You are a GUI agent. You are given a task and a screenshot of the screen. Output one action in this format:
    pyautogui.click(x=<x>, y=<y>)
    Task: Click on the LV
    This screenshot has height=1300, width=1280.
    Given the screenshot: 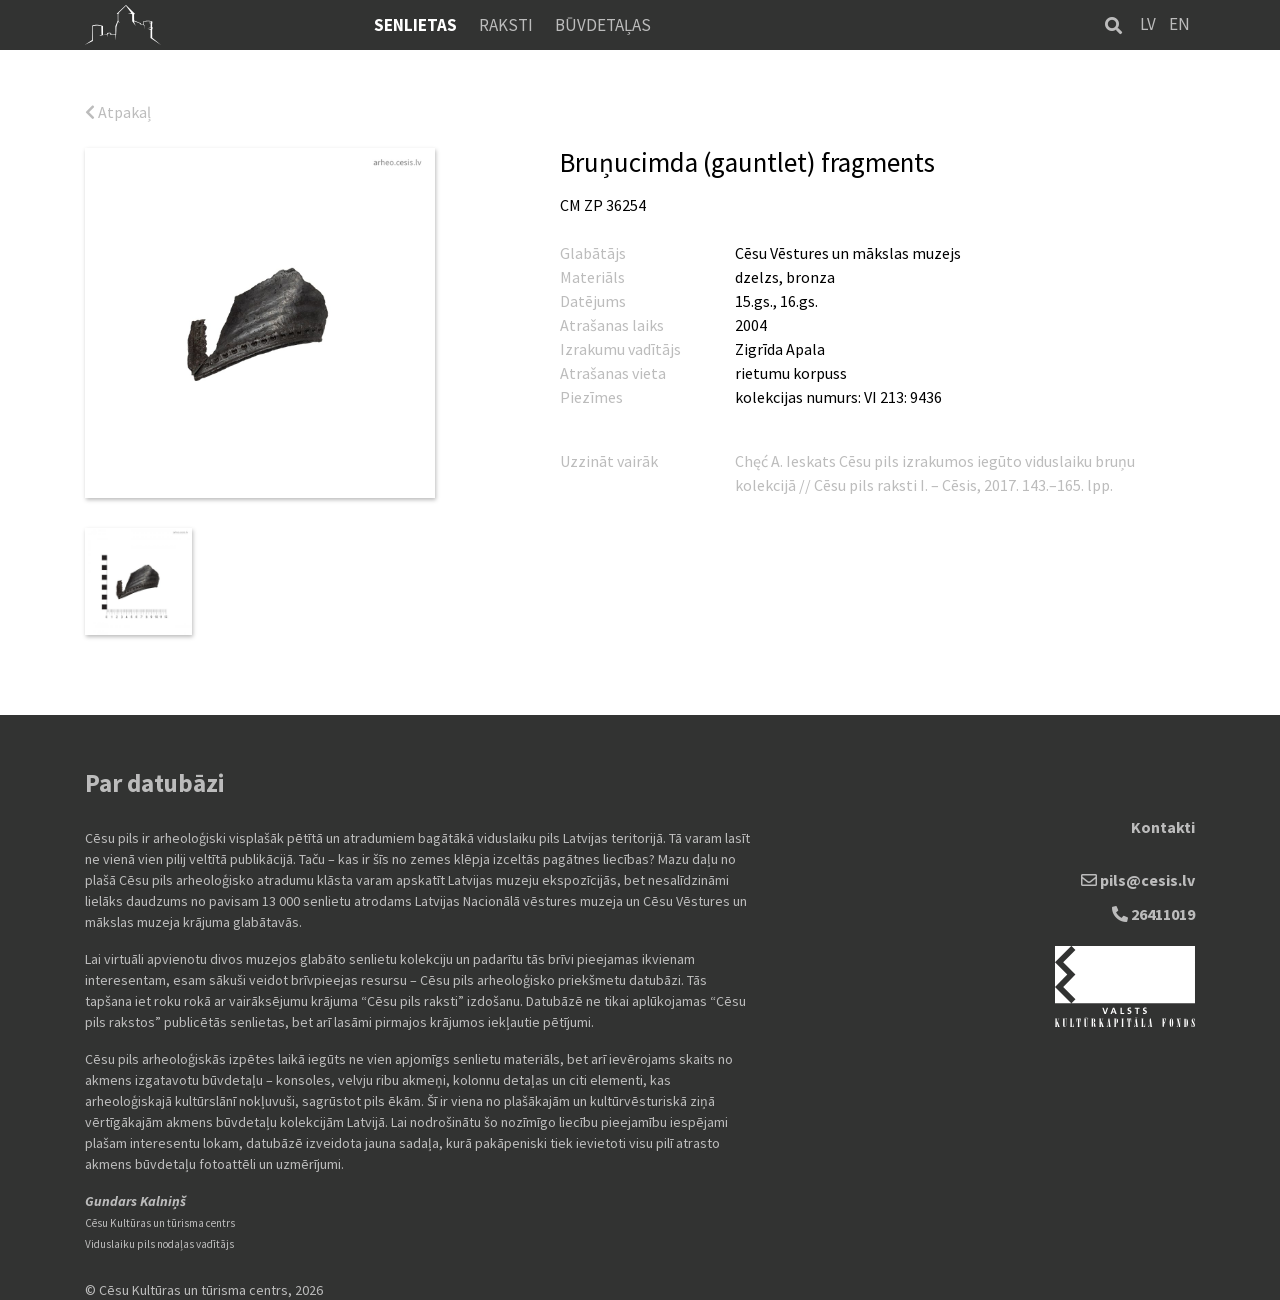 What is the action you would take?
    pyautogui.click(x=1148, y=24)
    